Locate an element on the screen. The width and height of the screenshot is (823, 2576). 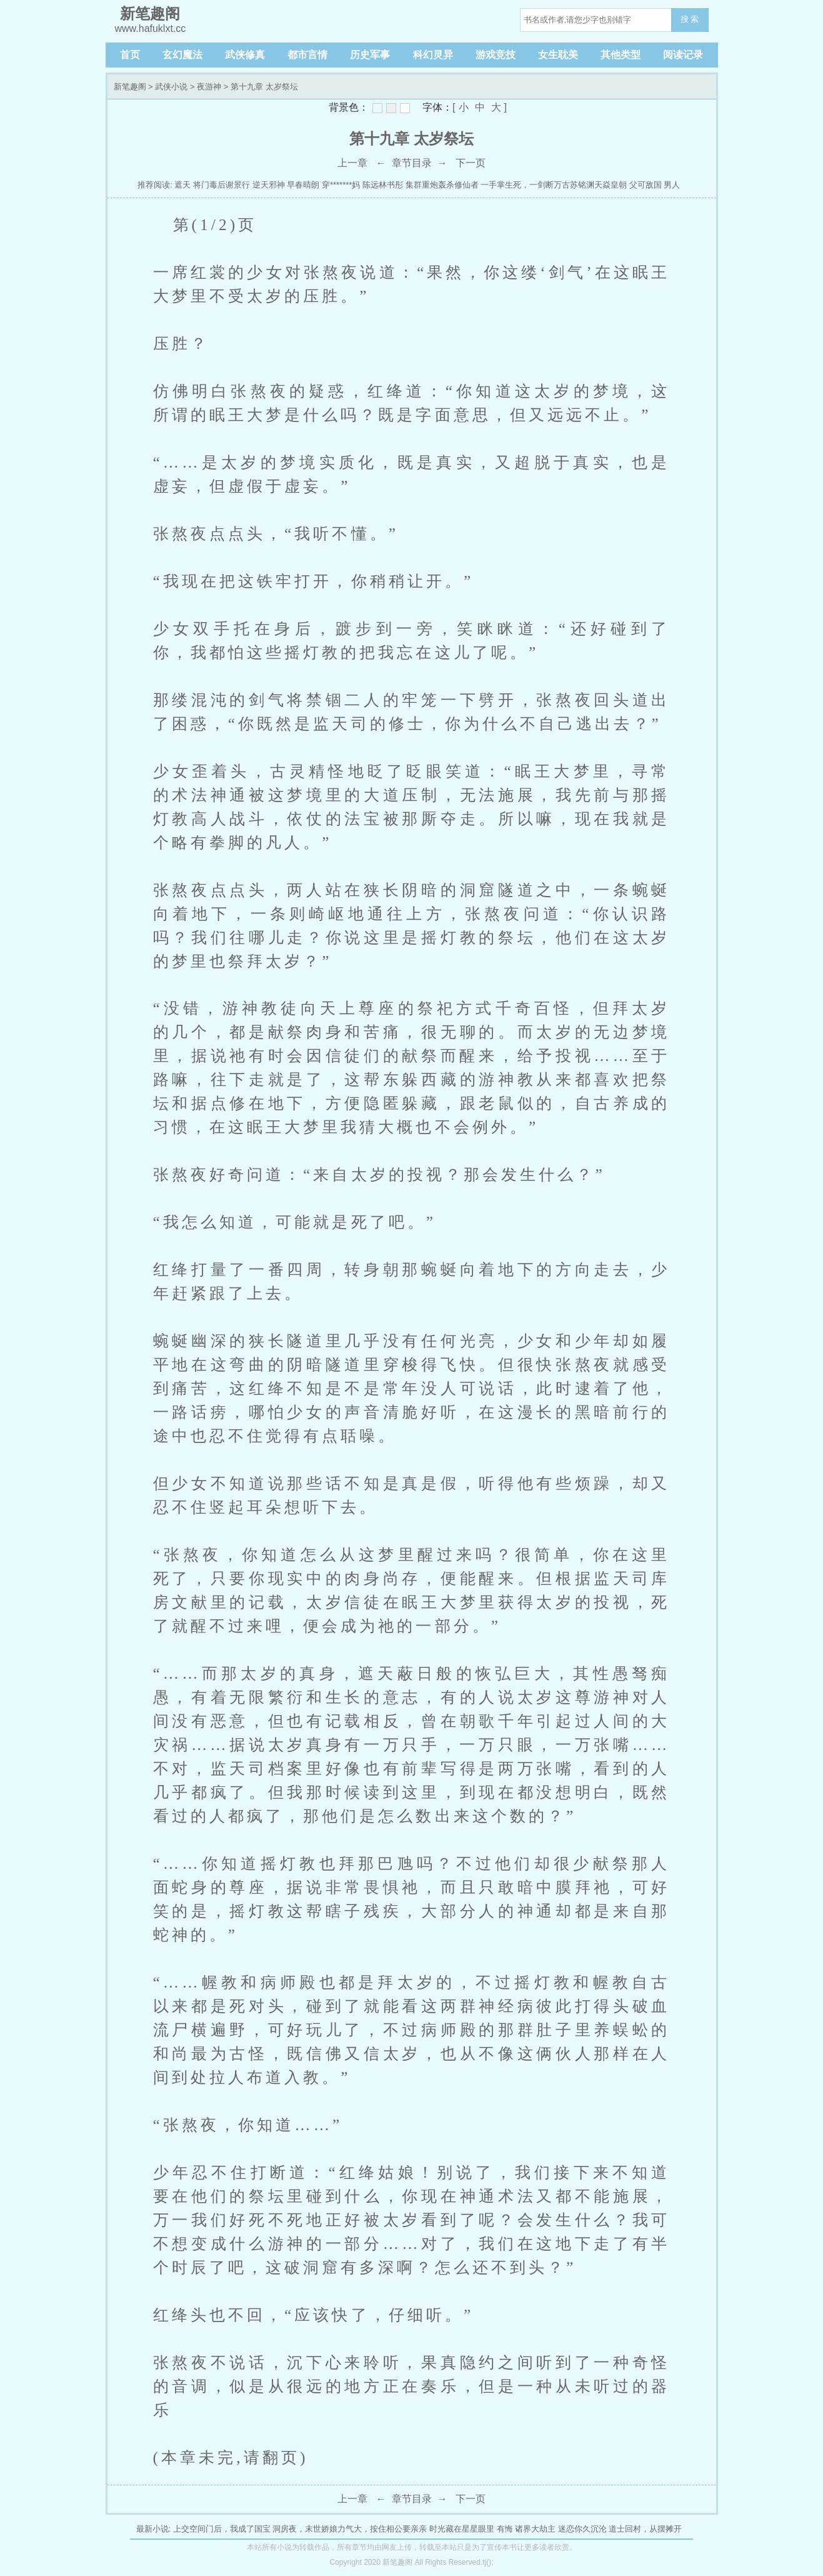
新笔趣阁 is located at coordinates (130, 86).